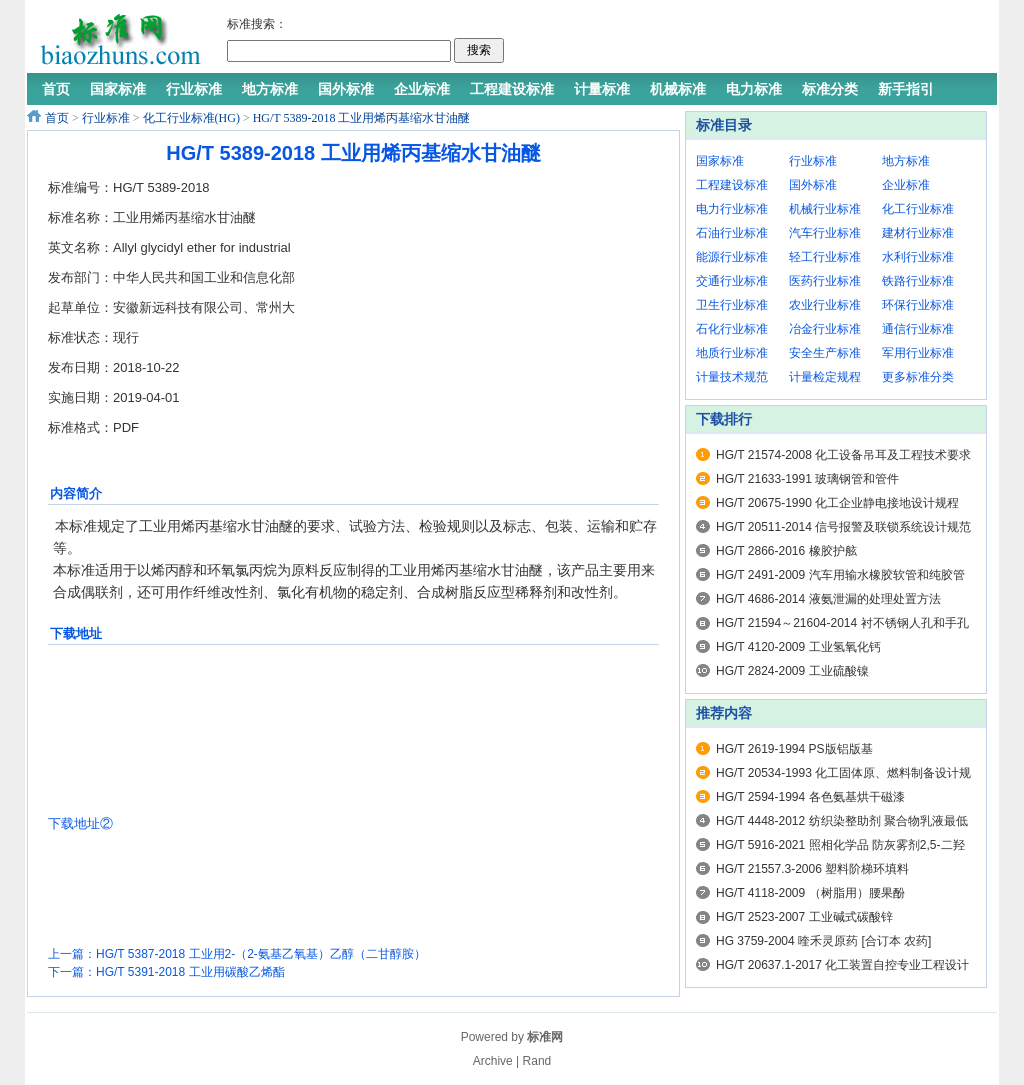  What do you see at coordinates (825, 305) in the screenshot?
I see `农业行业标准` at bounding box center [825, 305].